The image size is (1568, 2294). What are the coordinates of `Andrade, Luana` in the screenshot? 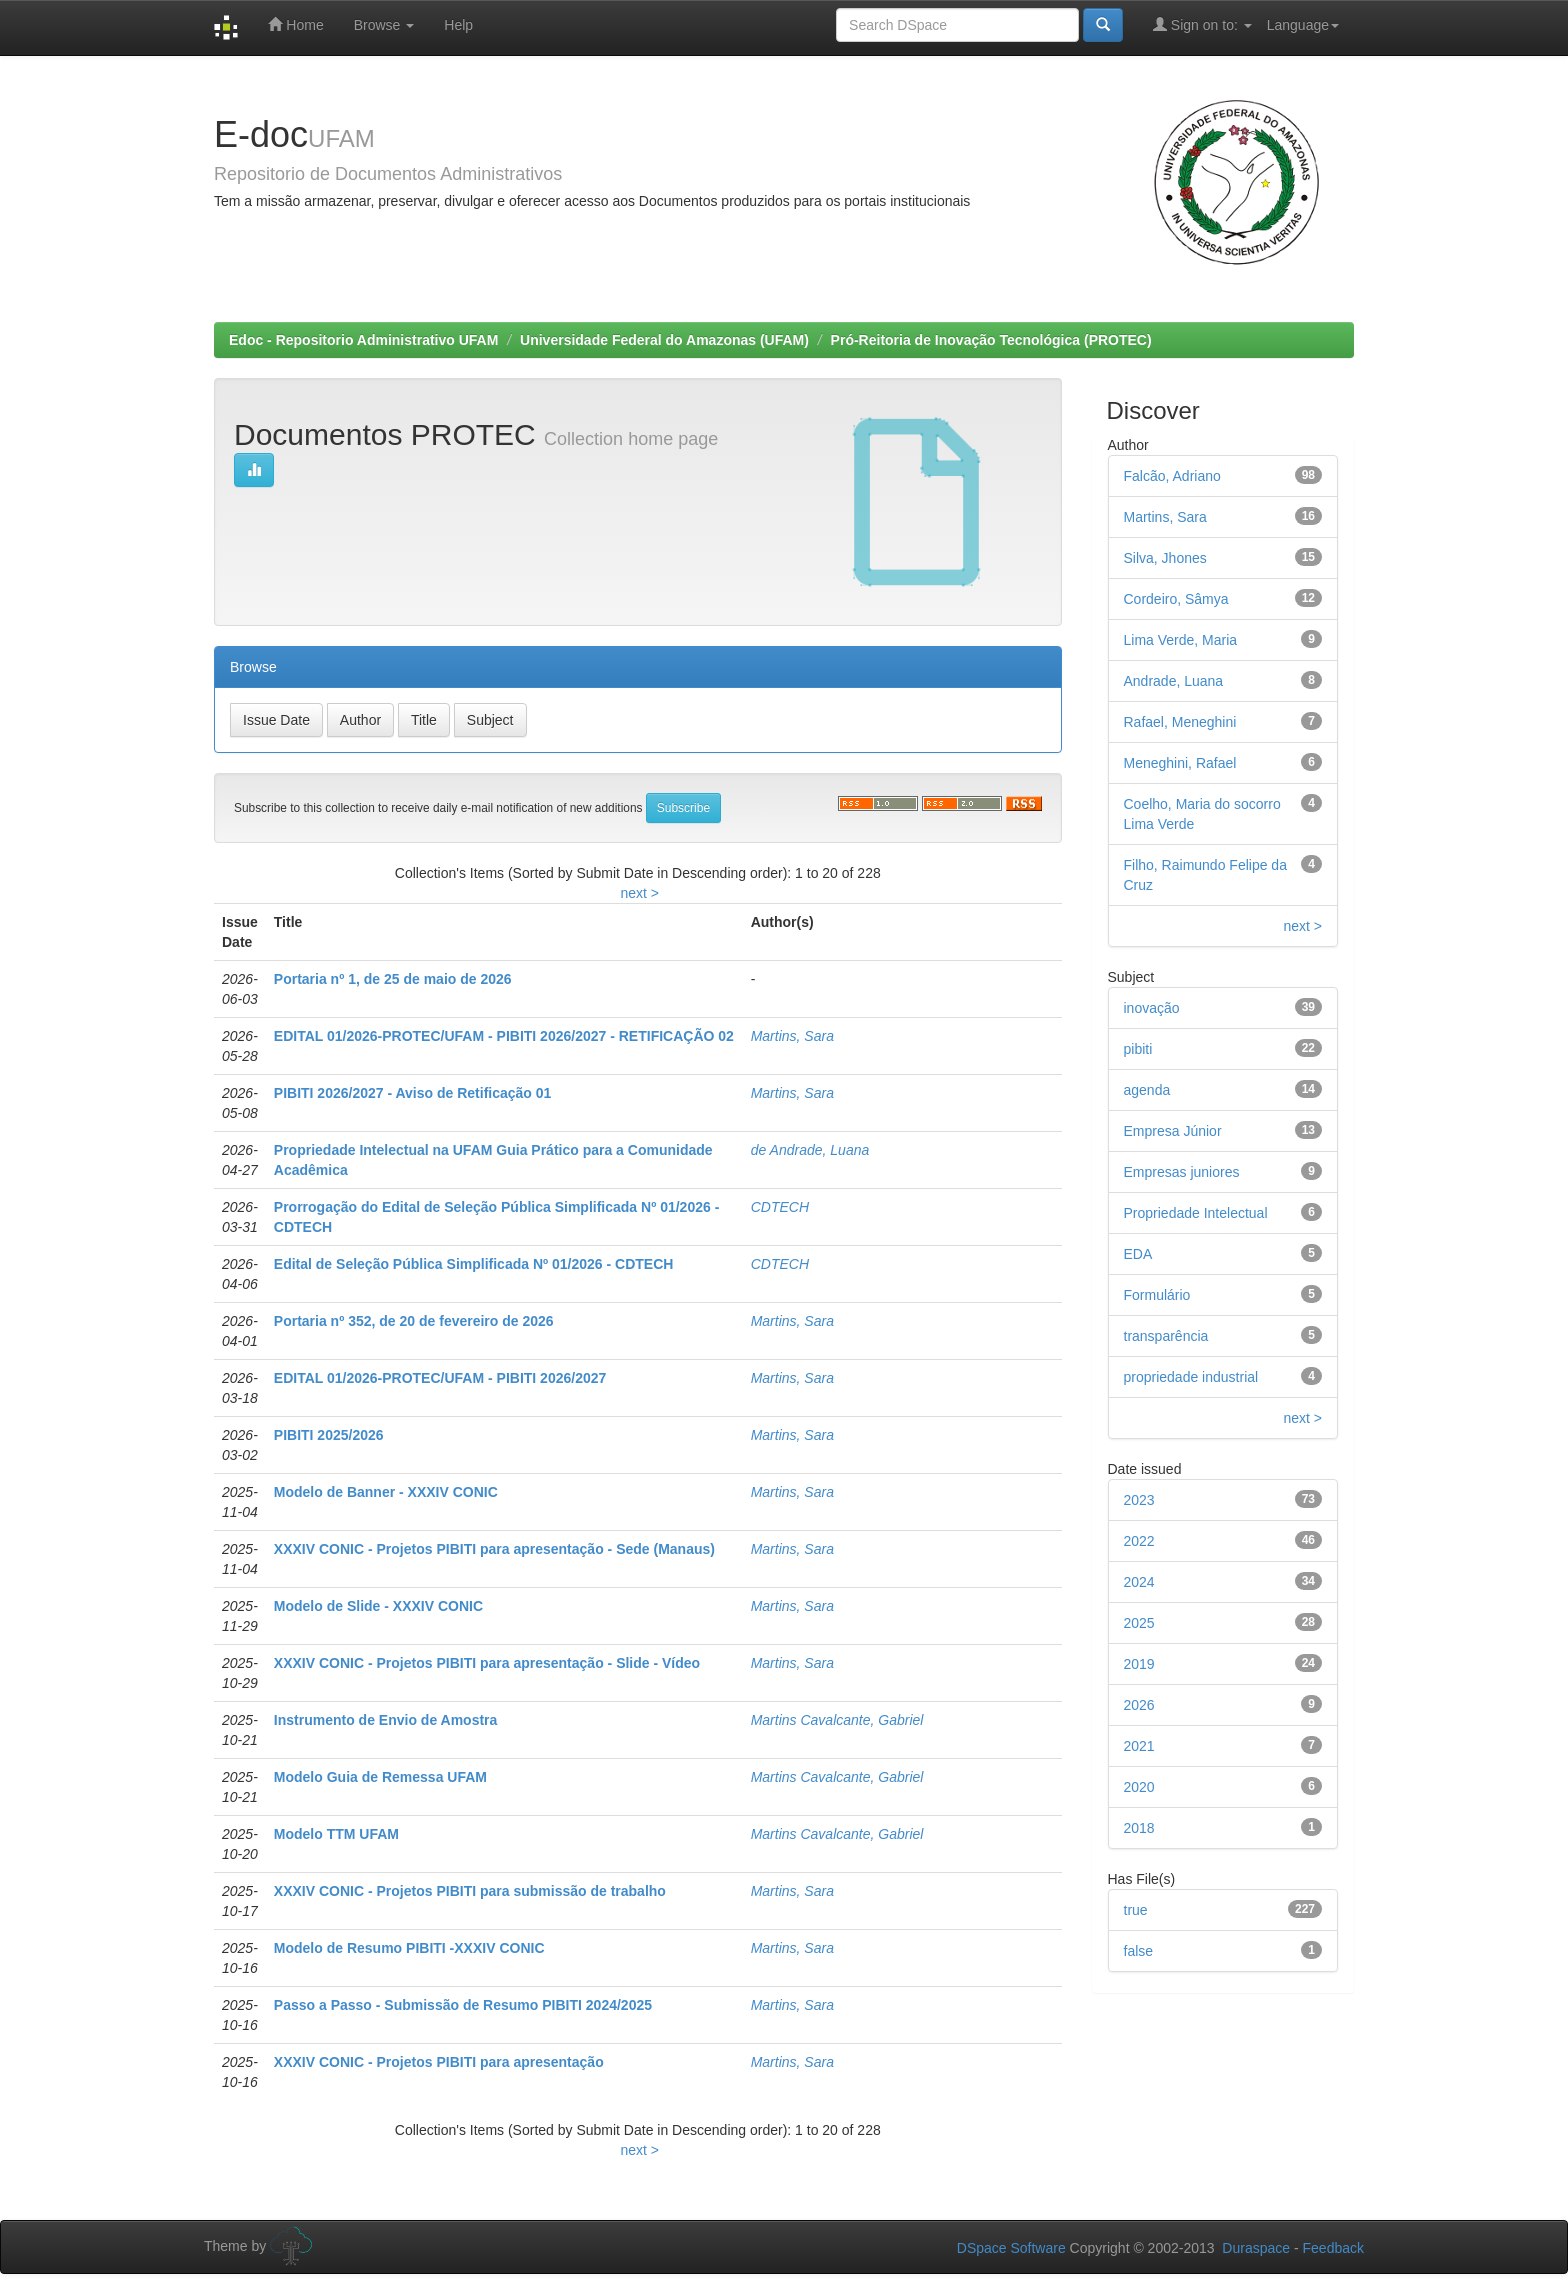 It's located at (1174, 681).